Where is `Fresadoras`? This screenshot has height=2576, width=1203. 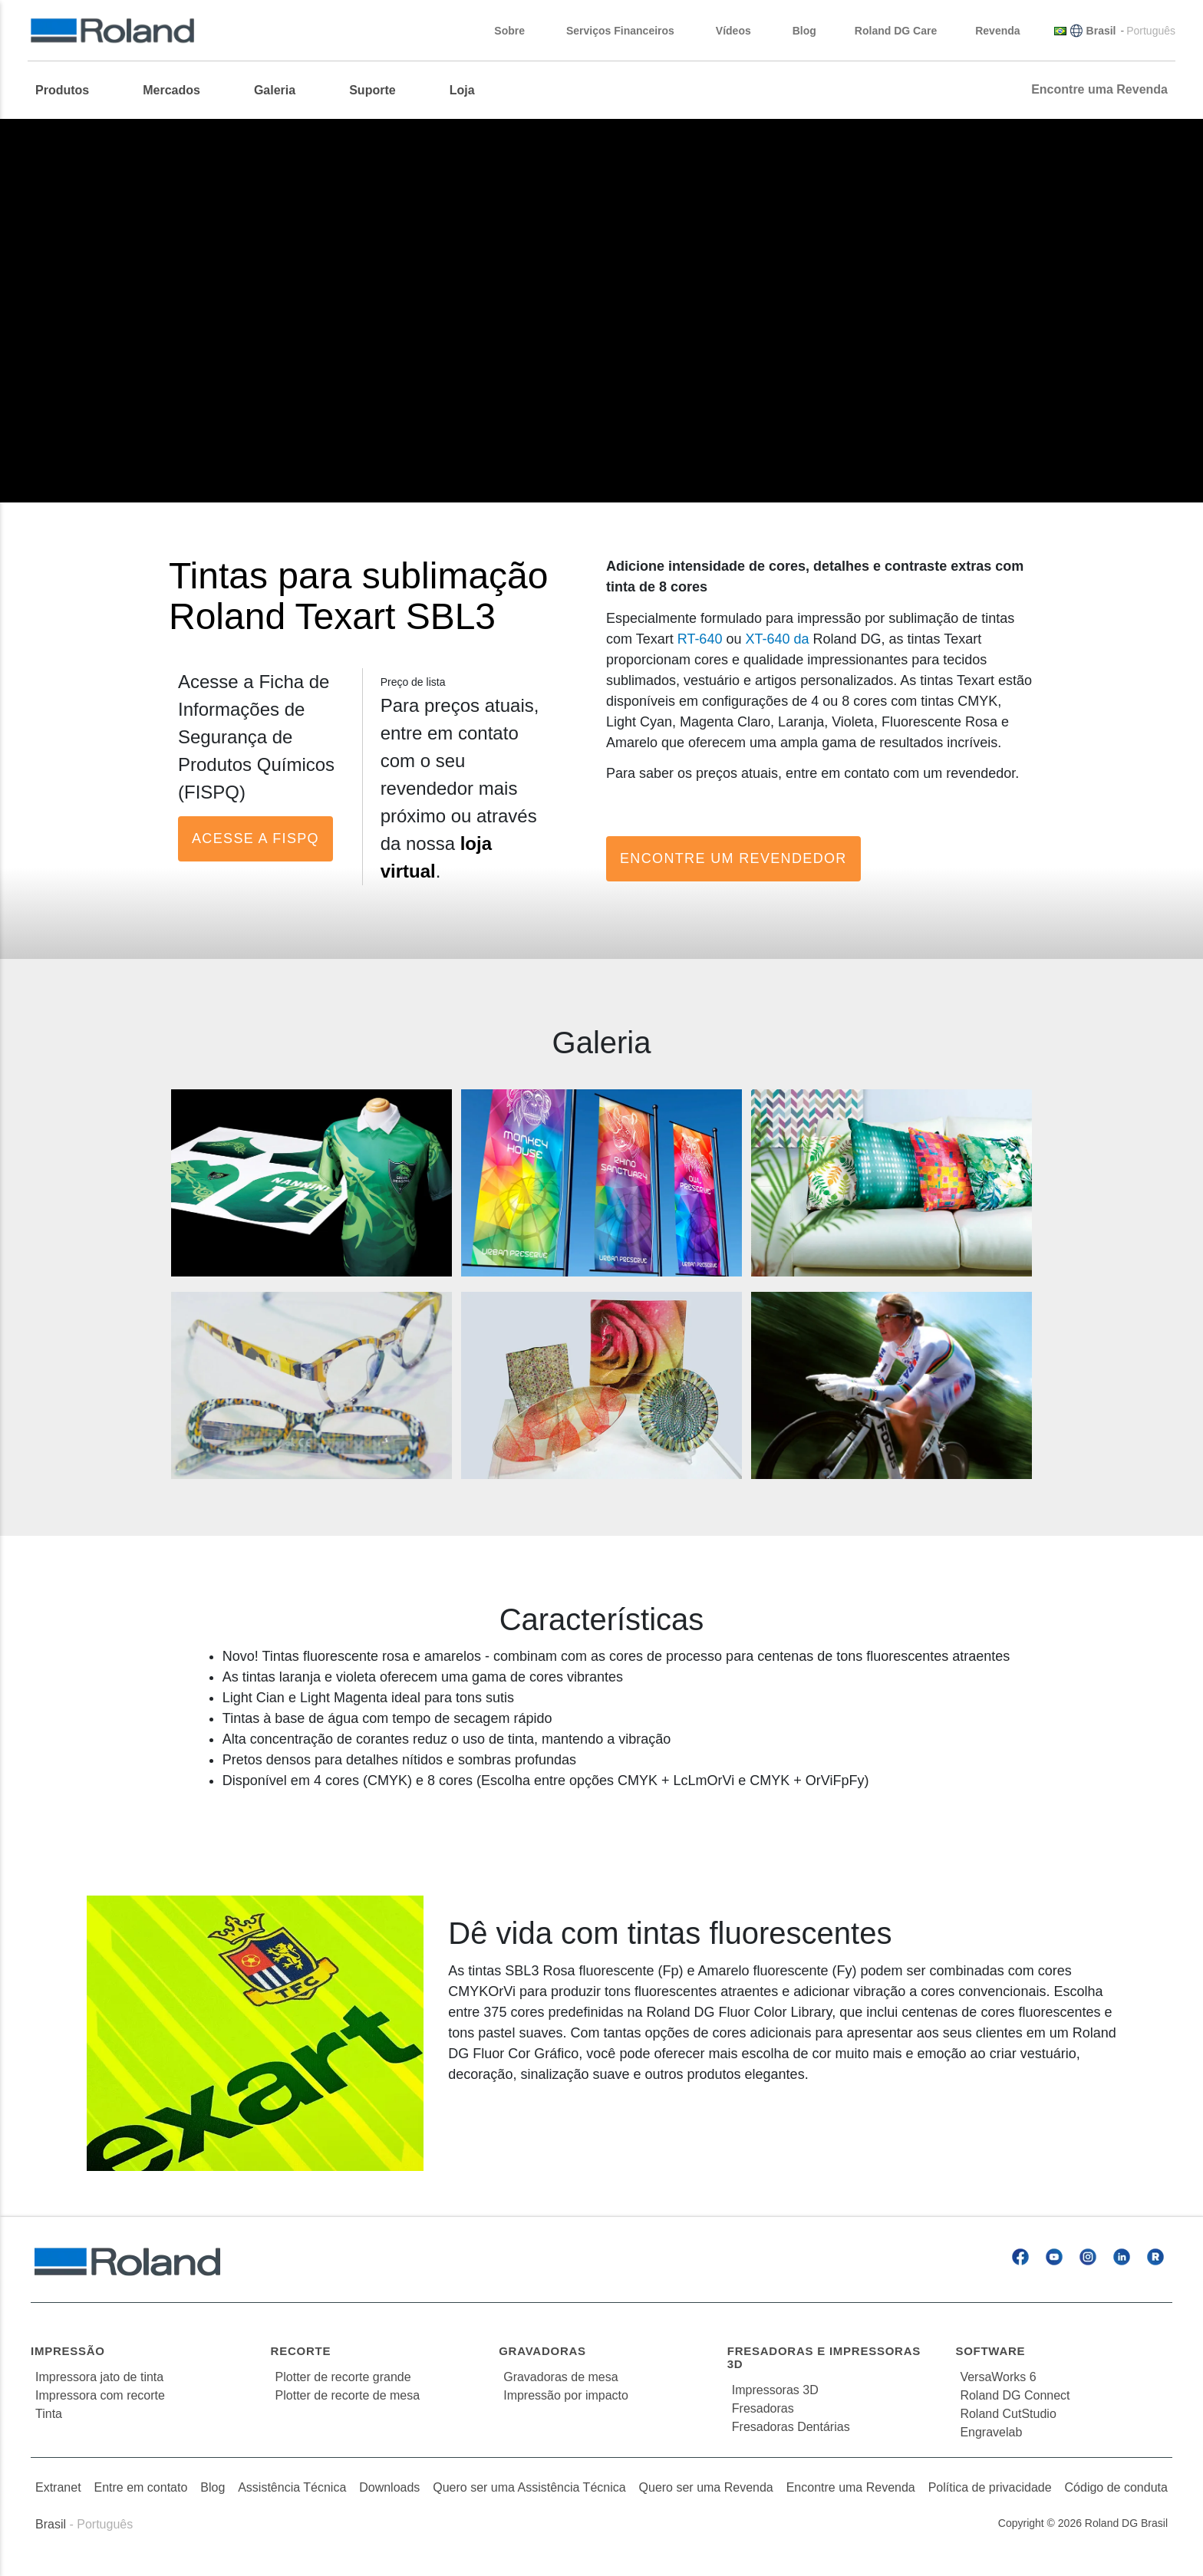 Fresadoras is located at coordinates (763, 2408).